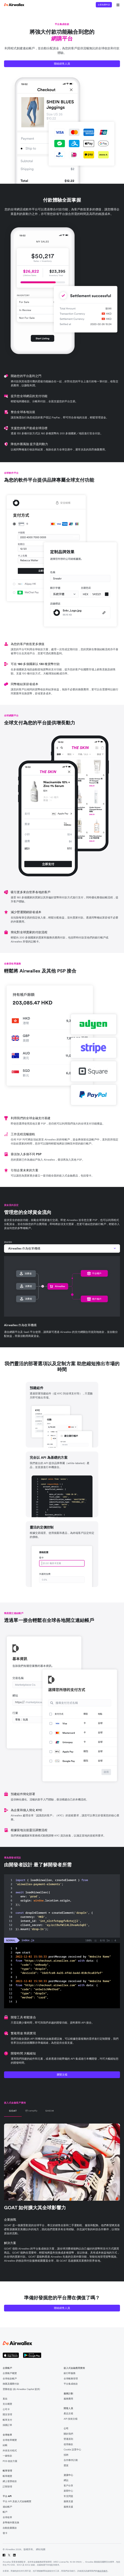 This screenshot has width=124, height=2576. What do you see at coordinates (40, 2549) in the screenshot?
I see `網站地圖` at bounding box center [40, 2549].